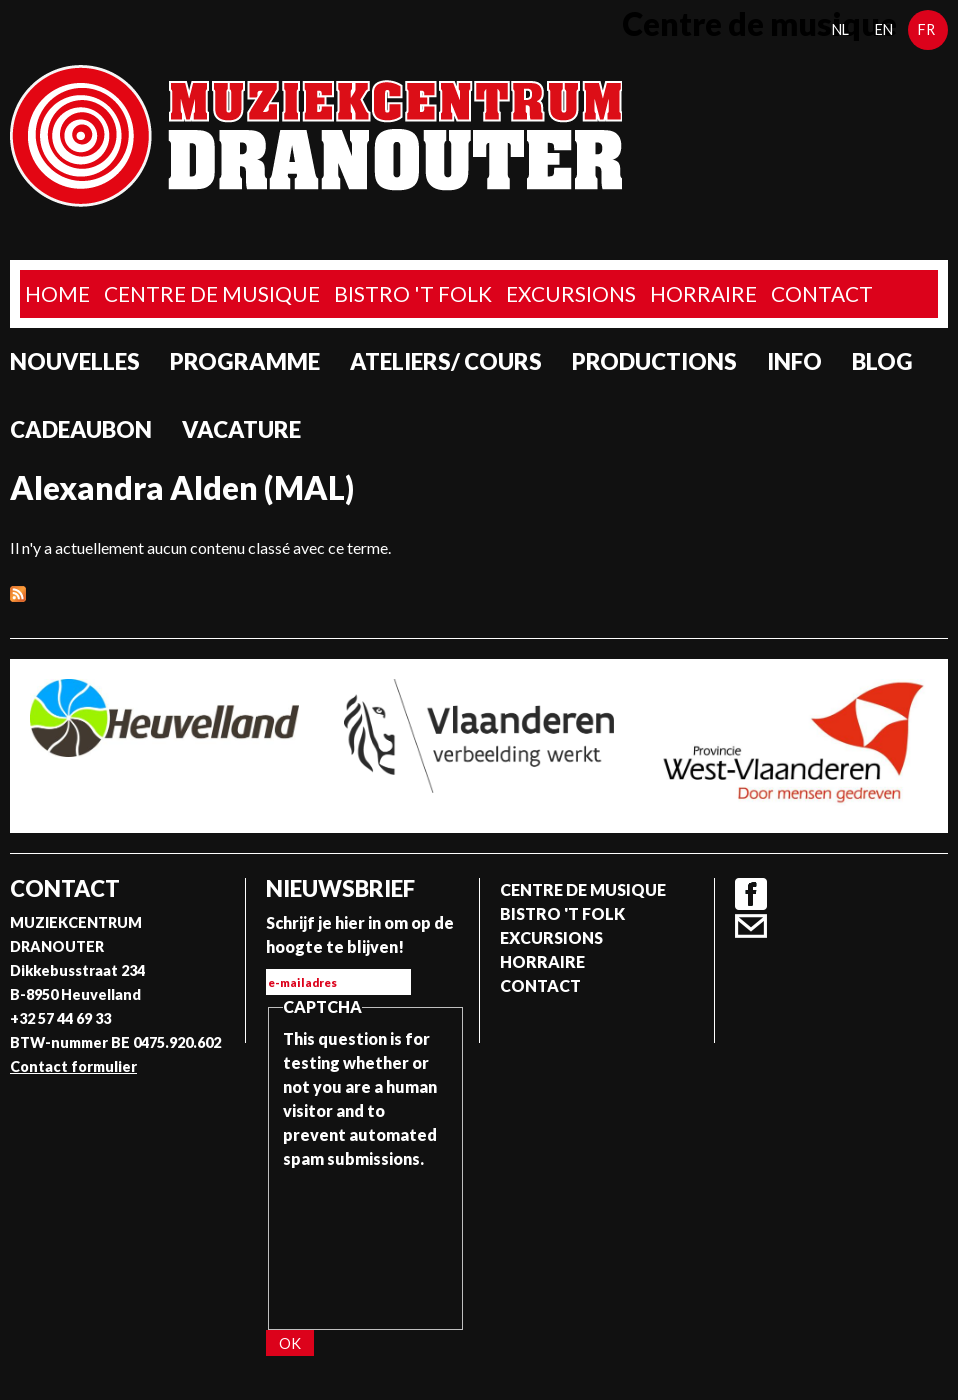 This screenshot has height=1400, width=958. I want to click on Centre de musique, so click(212, 293).